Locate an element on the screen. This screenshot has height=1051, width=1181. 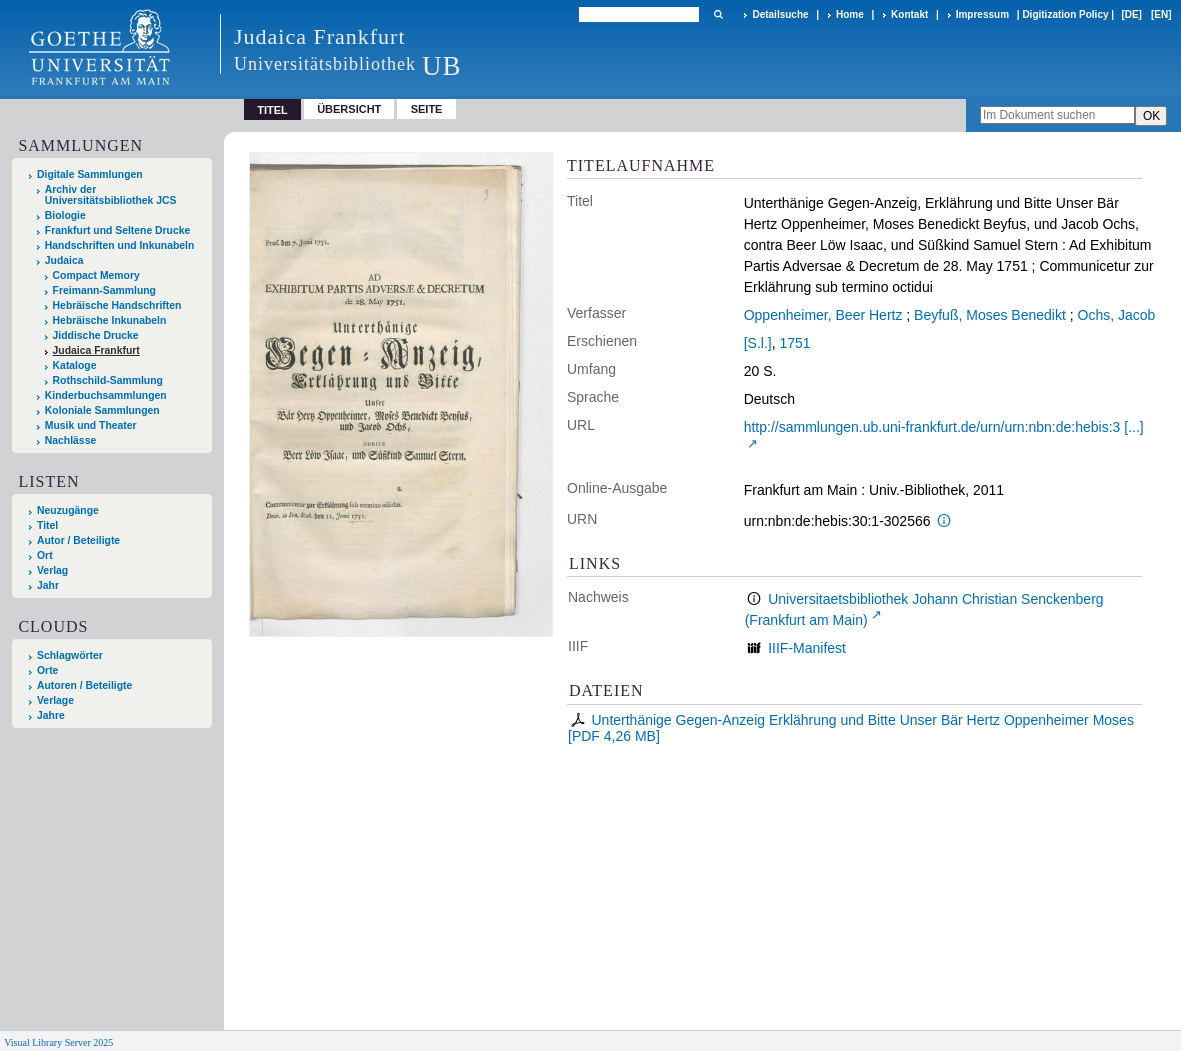
[S.l.] is located at coordinates (758, 343).